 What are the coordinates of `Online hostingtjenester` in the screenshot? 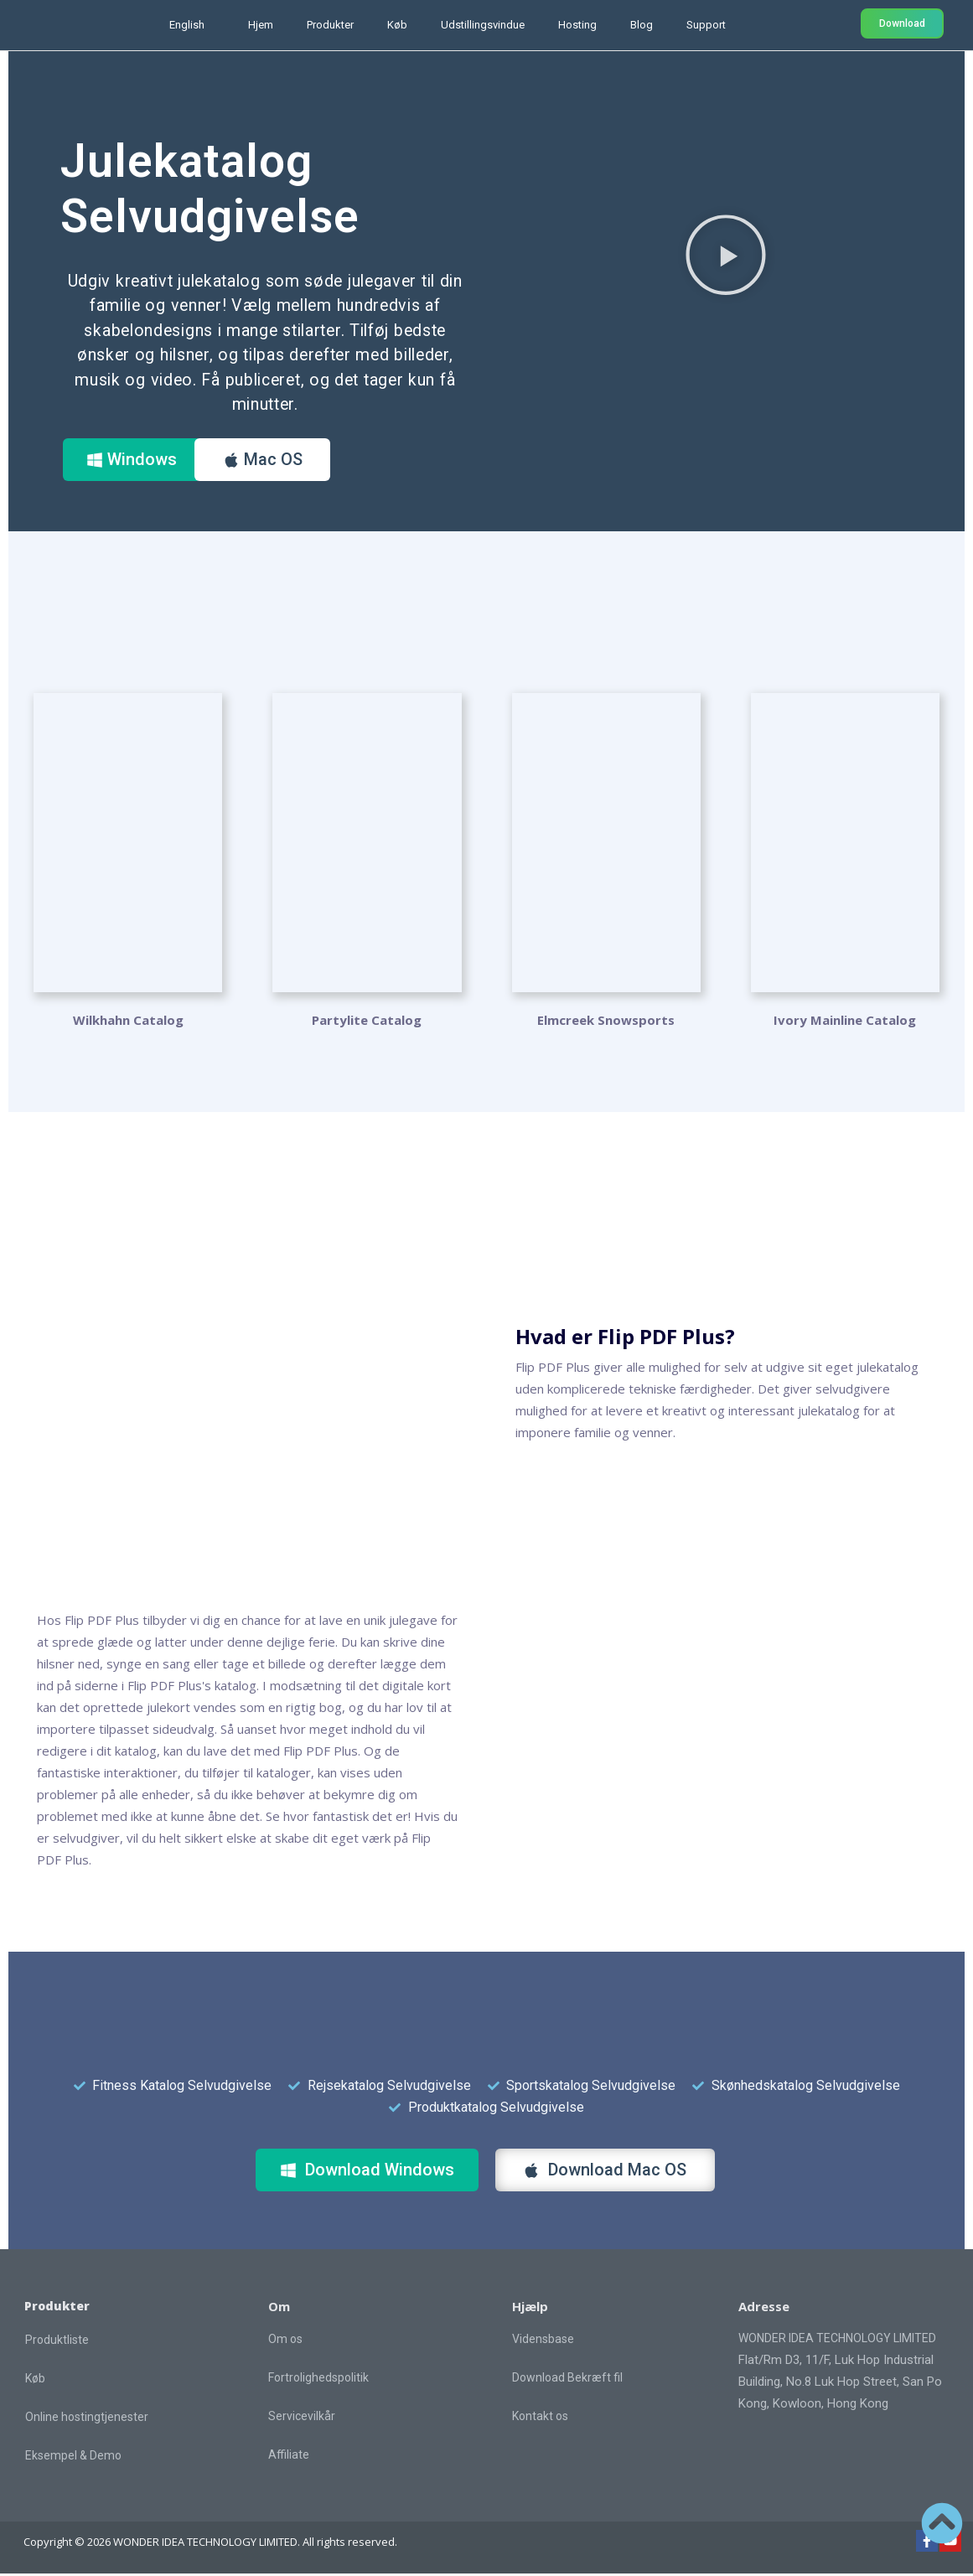 It's located at (86, 2419).